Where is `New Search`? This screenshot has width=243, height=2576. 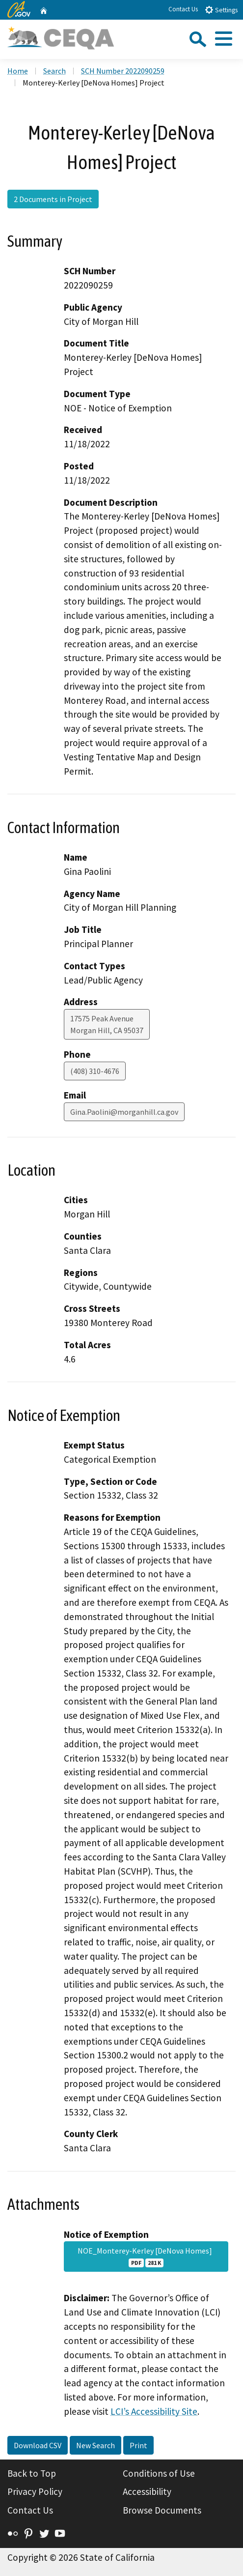 New Search is located at coordinates (95, 2445).